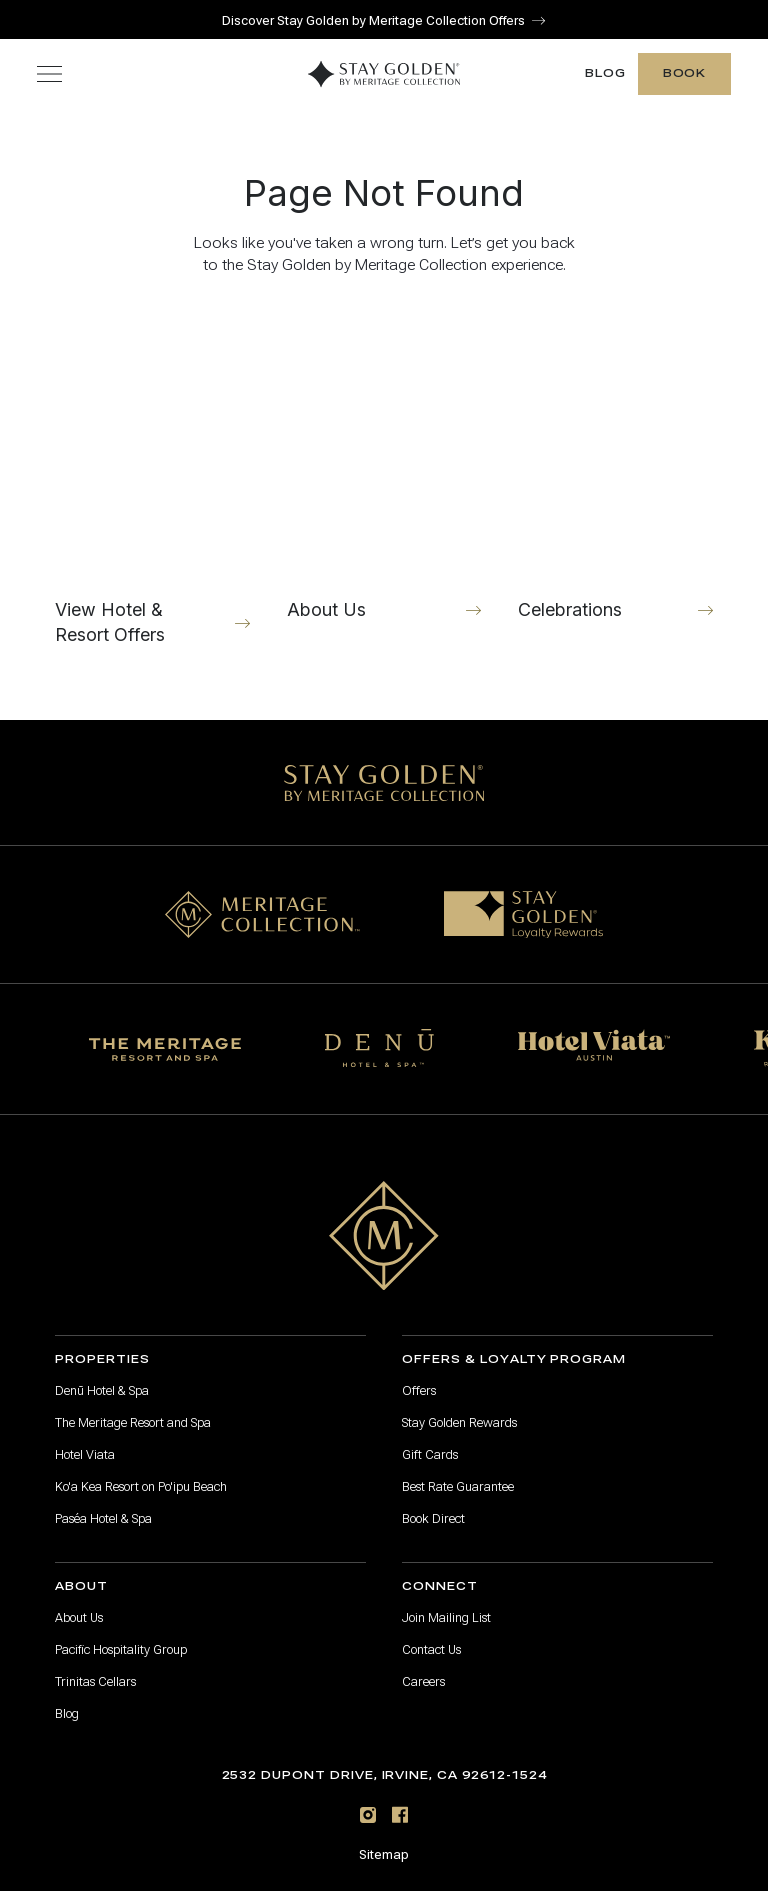  I want to click on Contact Us, so click(431, 1650).